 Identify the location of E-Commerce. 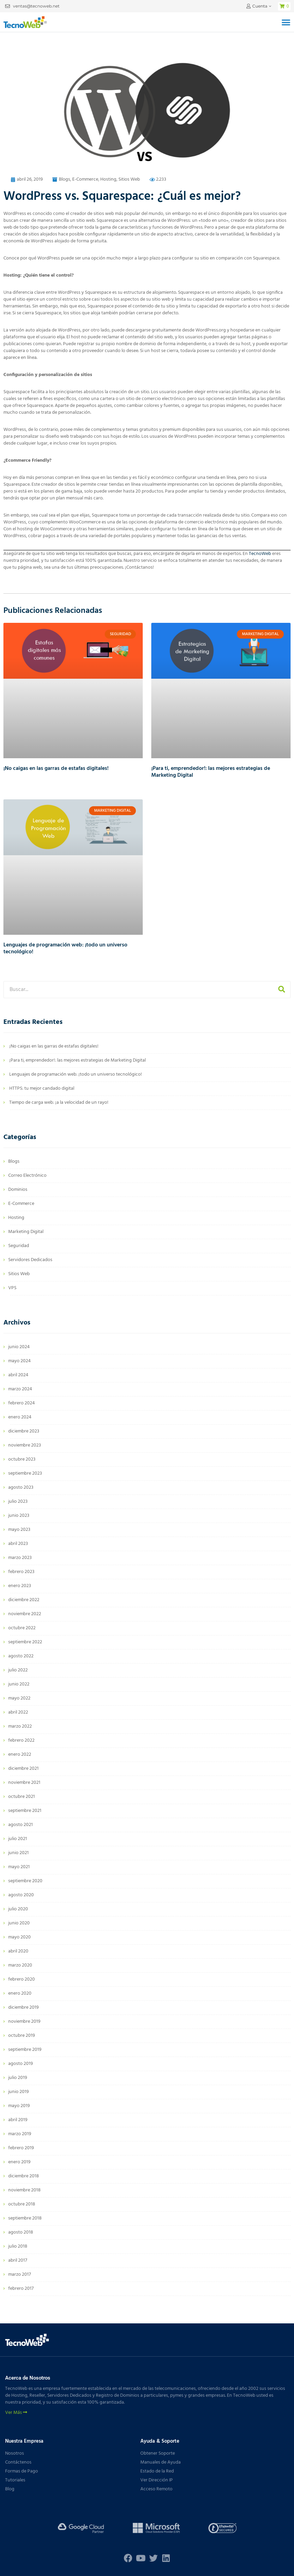
(85, 179).